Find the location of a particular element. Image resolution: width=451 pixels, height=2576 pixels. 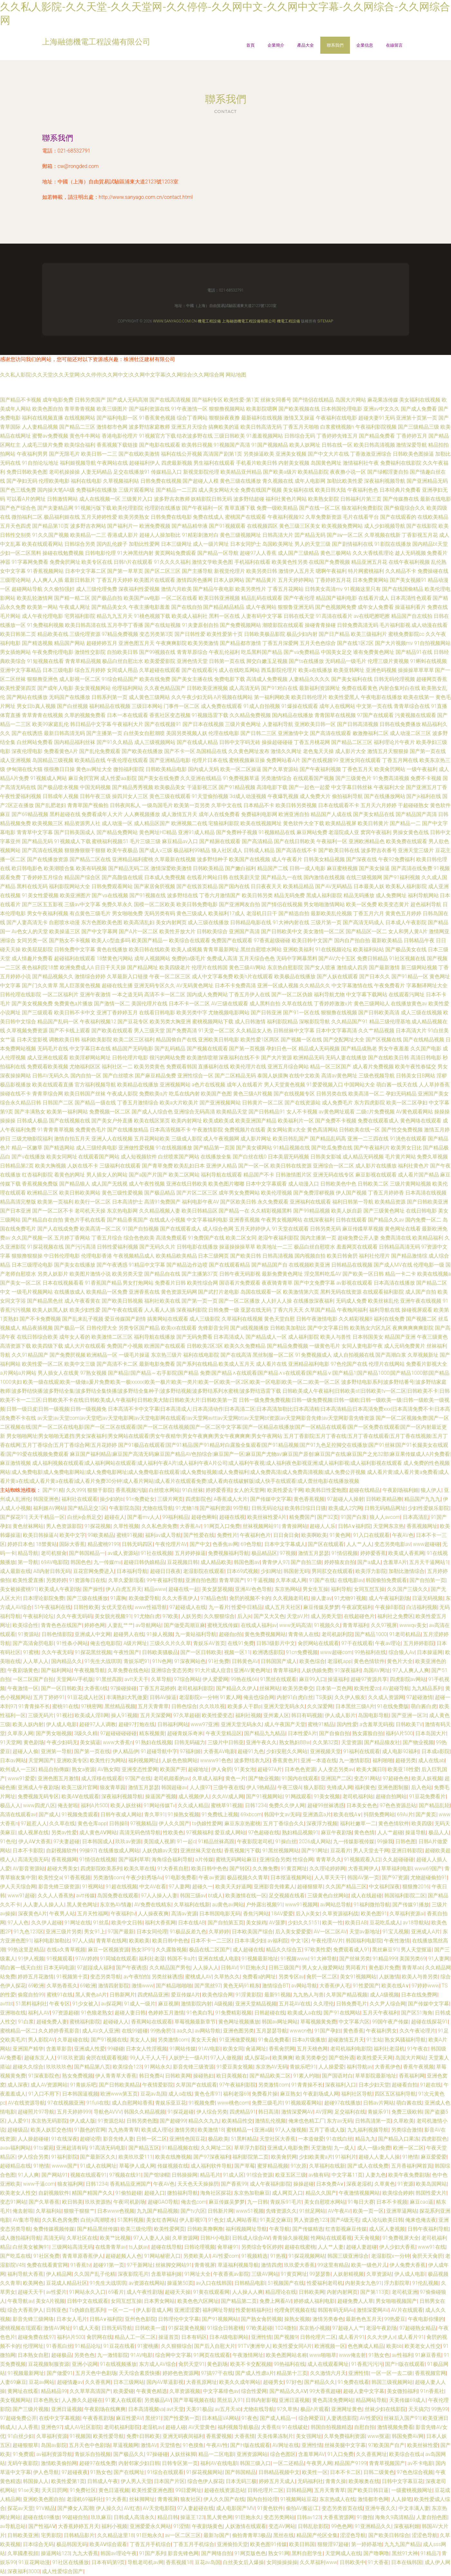

免费电影下载 is located at coordinates (229, 679).